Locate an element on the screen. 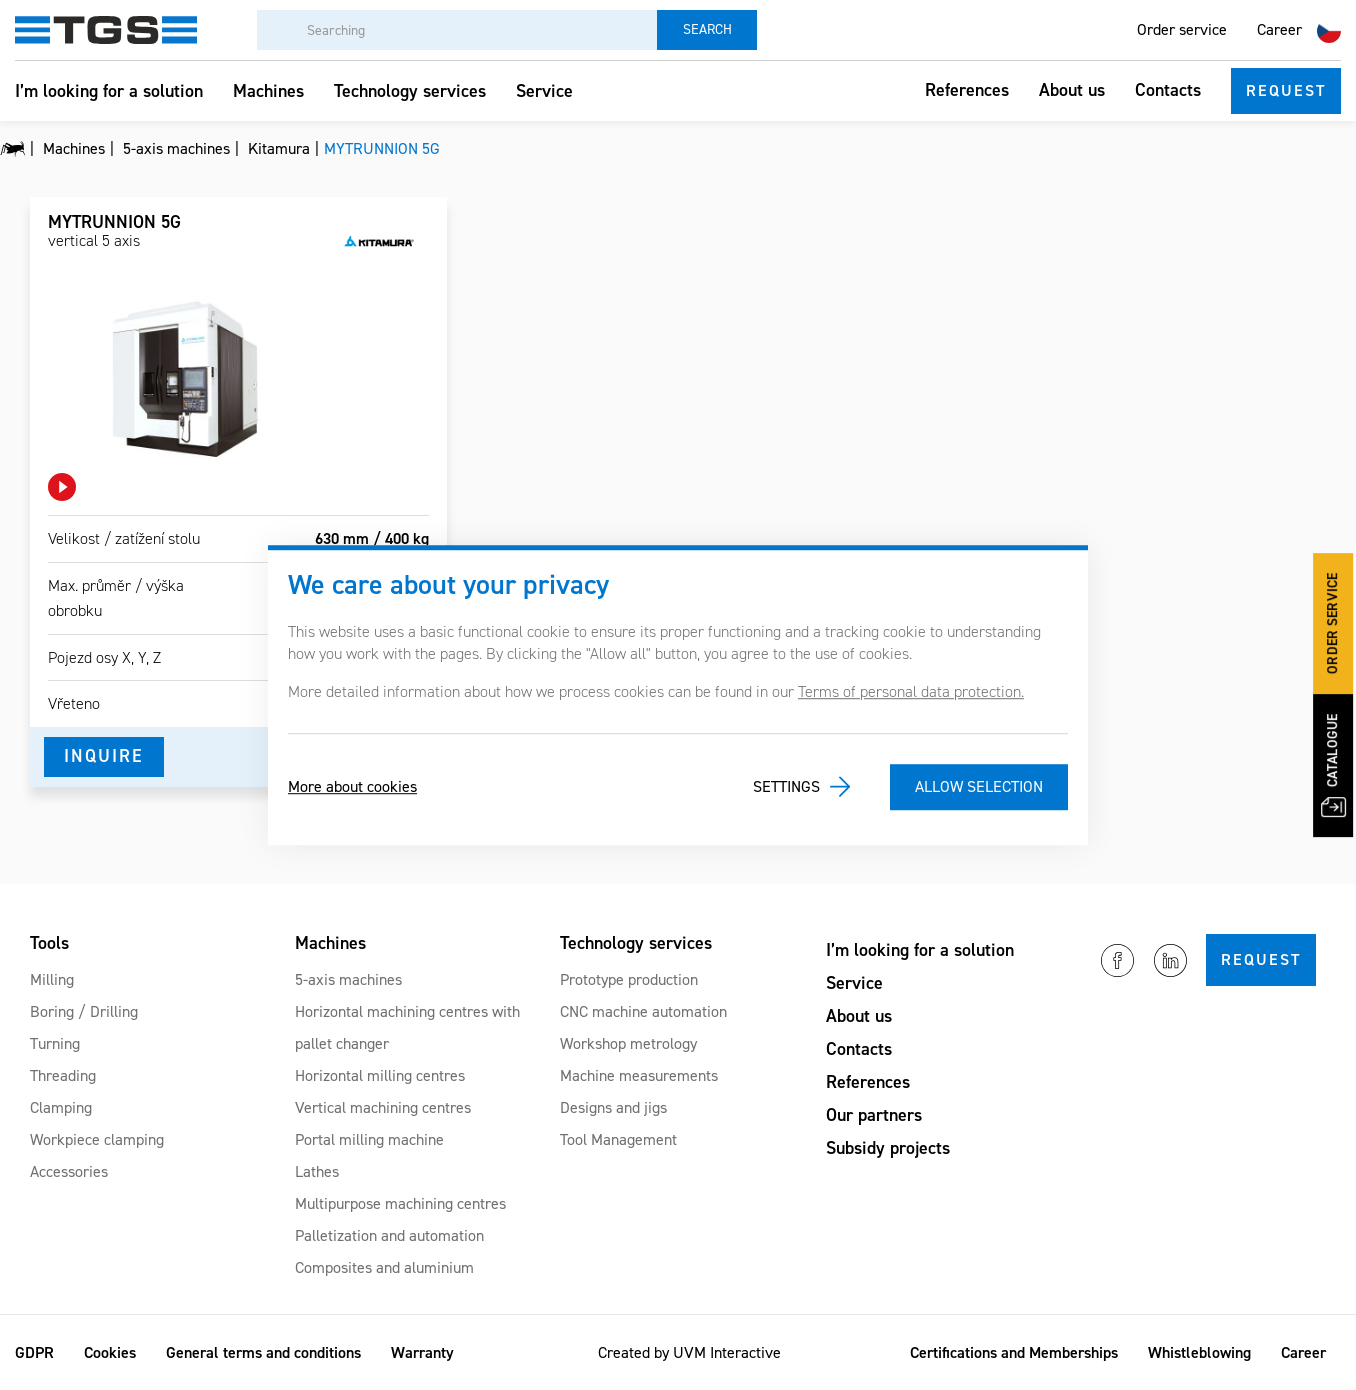  Boring / Drilling is located at coordinates (84, 1011).